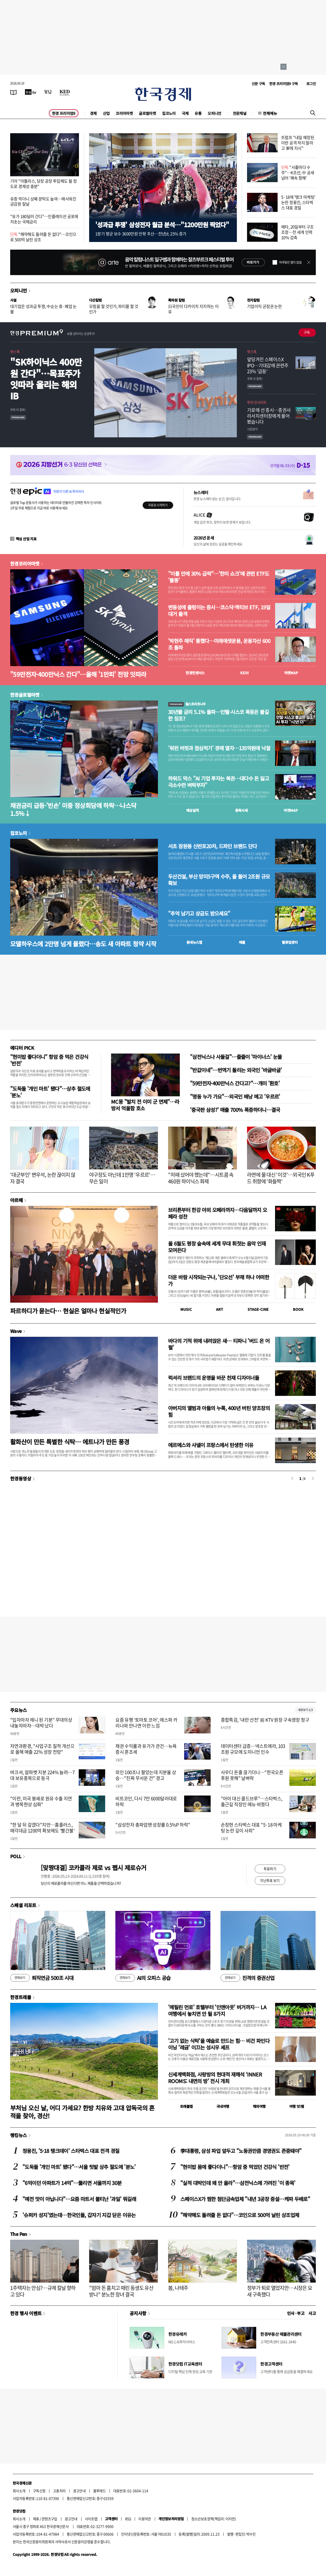 The image size is (326, 2576). I want to click on Wave, so click(16, 1331).